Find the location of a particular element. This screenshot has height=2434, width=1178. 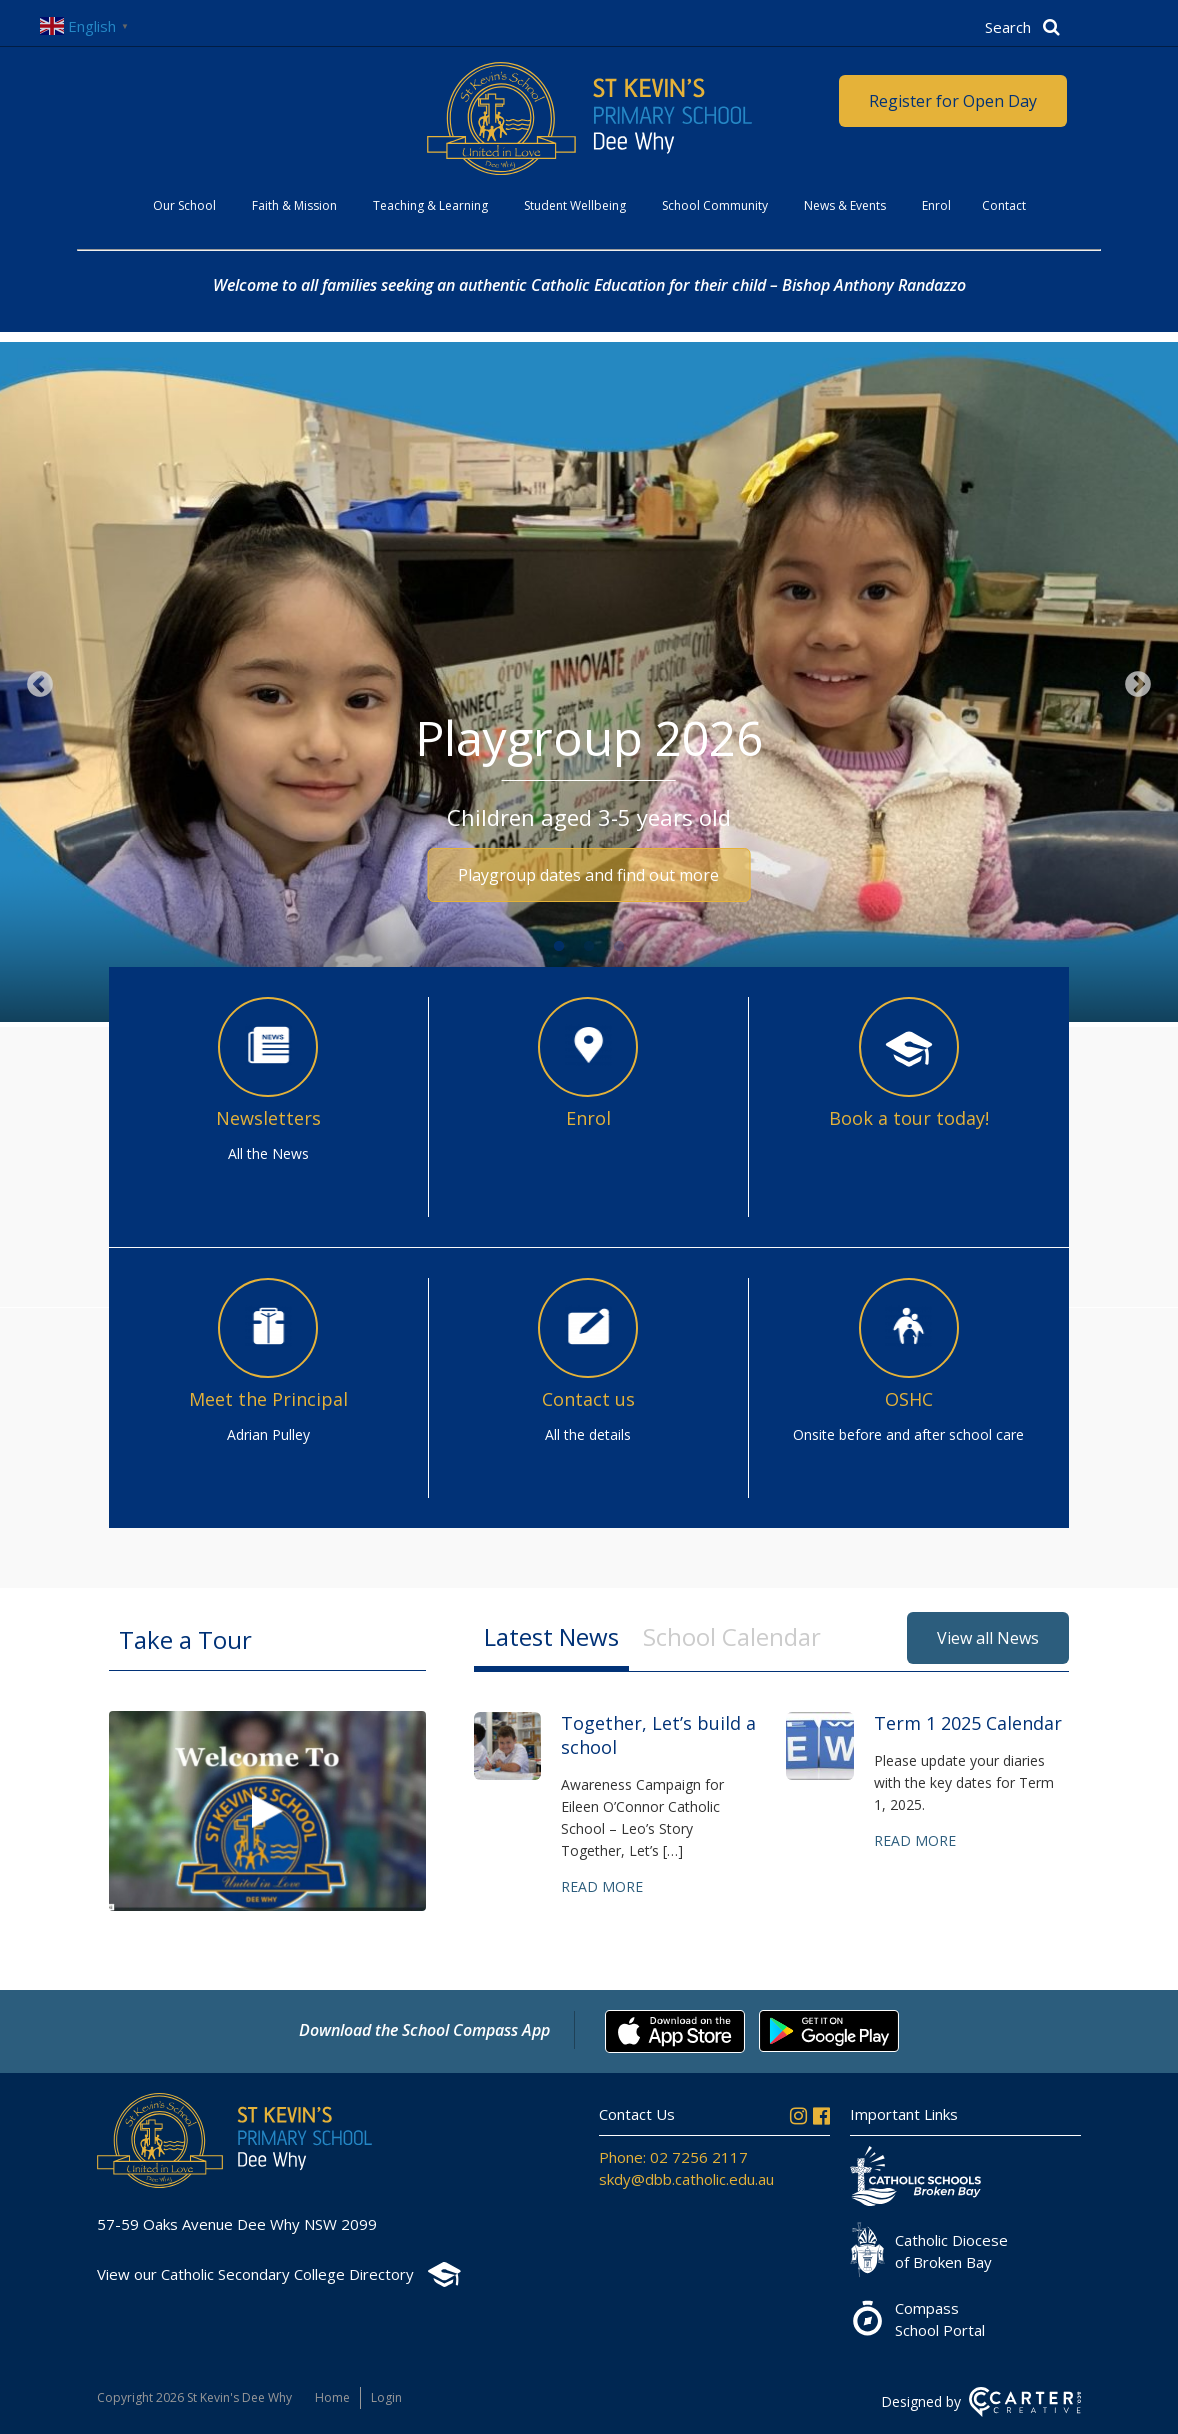

Term 1 2025 Calendar is located at coordinates (968, 1723).